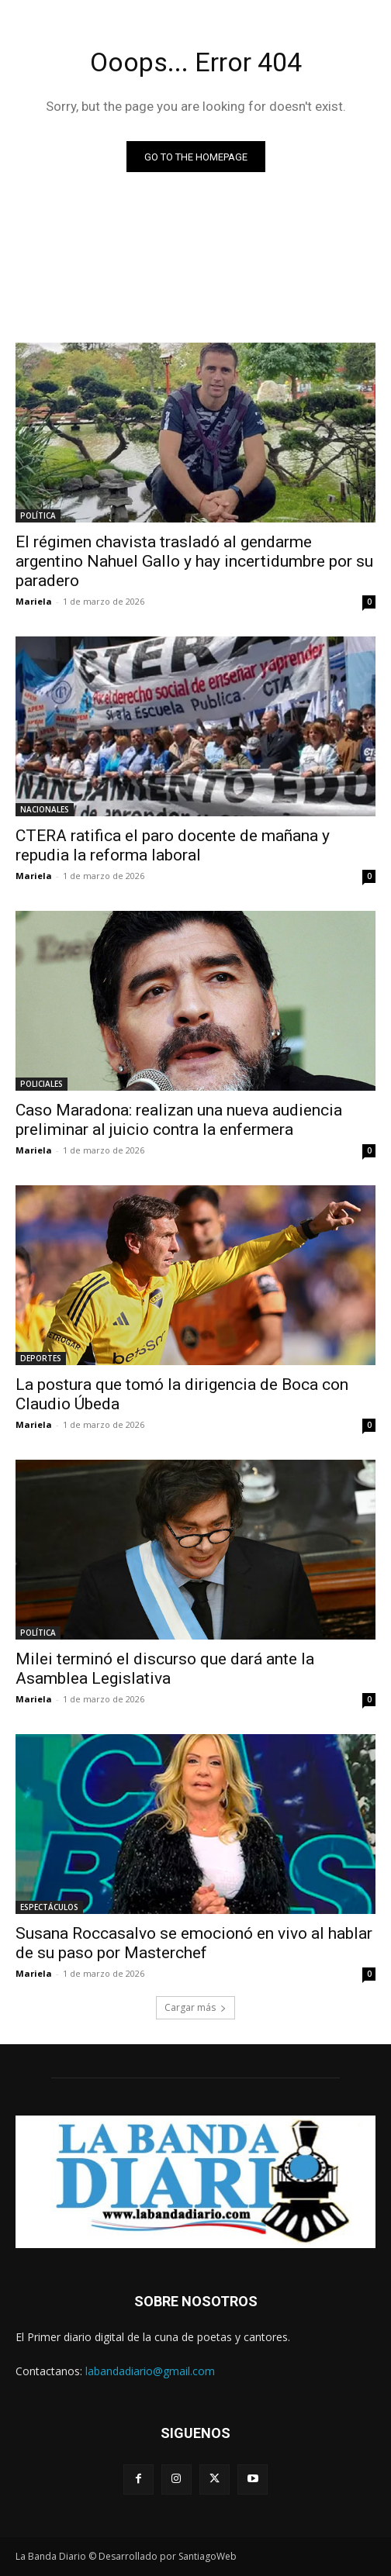  What do you see at coordinates (41, 1083) in the screenshot?
I see `POLICIALES` at bounding box center [41, 1083].